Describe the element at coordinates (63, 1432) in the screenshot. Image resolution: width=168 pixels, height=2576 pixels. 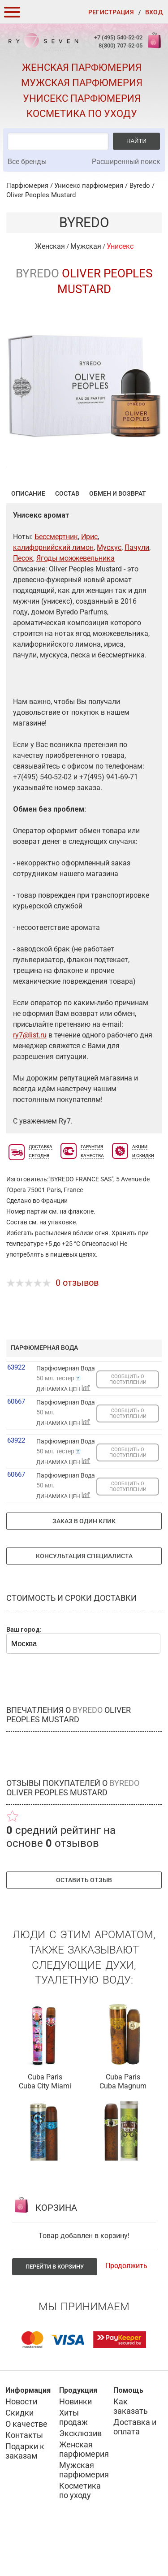
I see `ДИНАМИКА ЦЕН` at that location.